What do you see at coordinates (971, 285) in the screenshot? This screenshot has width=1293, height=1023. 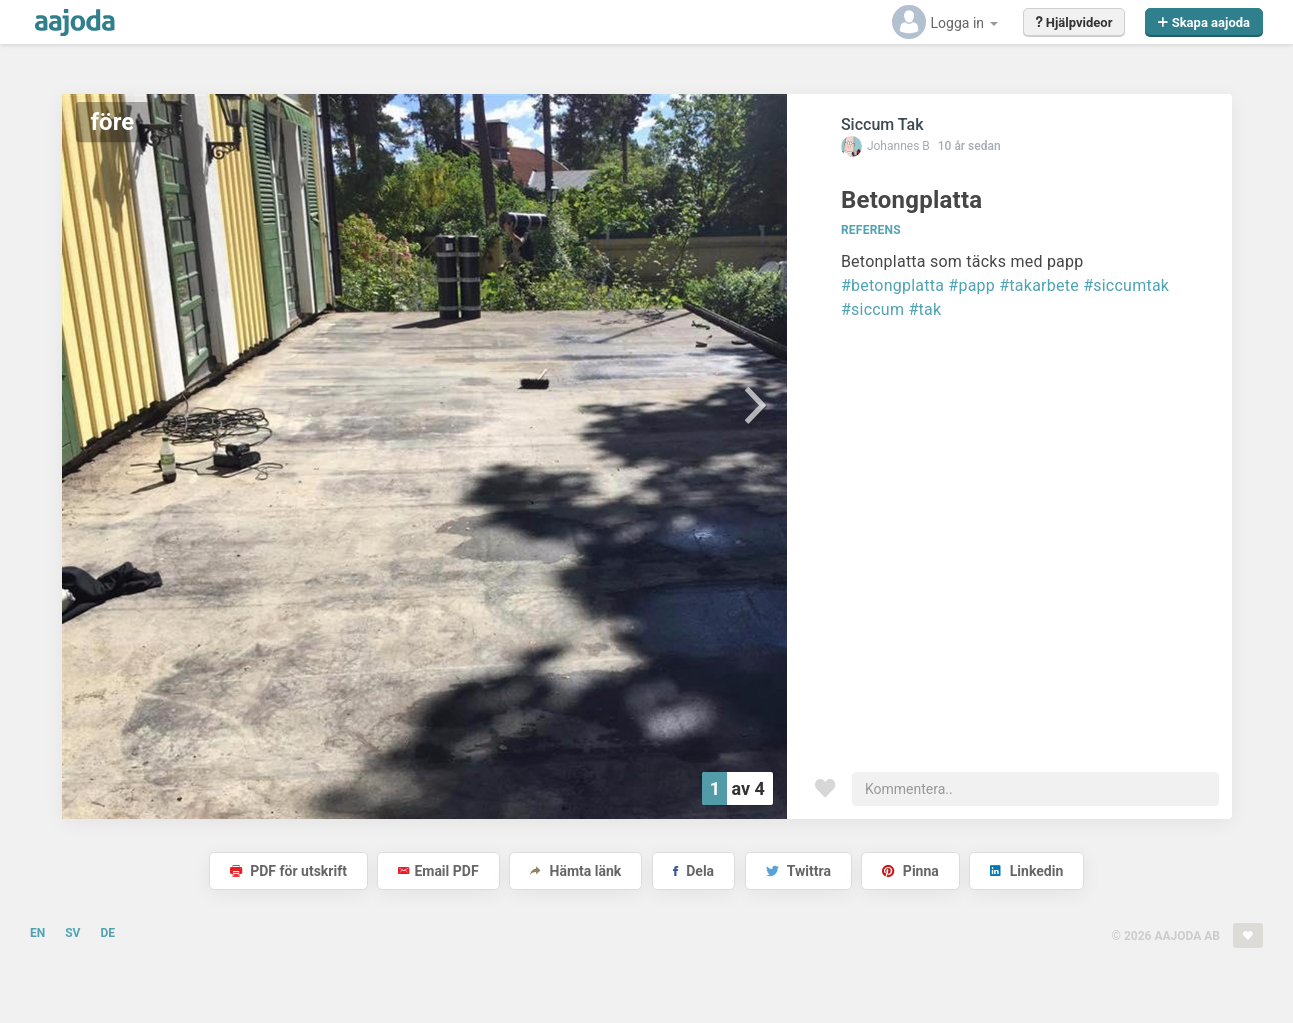 I see `#papp` at bounding box center [971, 285].